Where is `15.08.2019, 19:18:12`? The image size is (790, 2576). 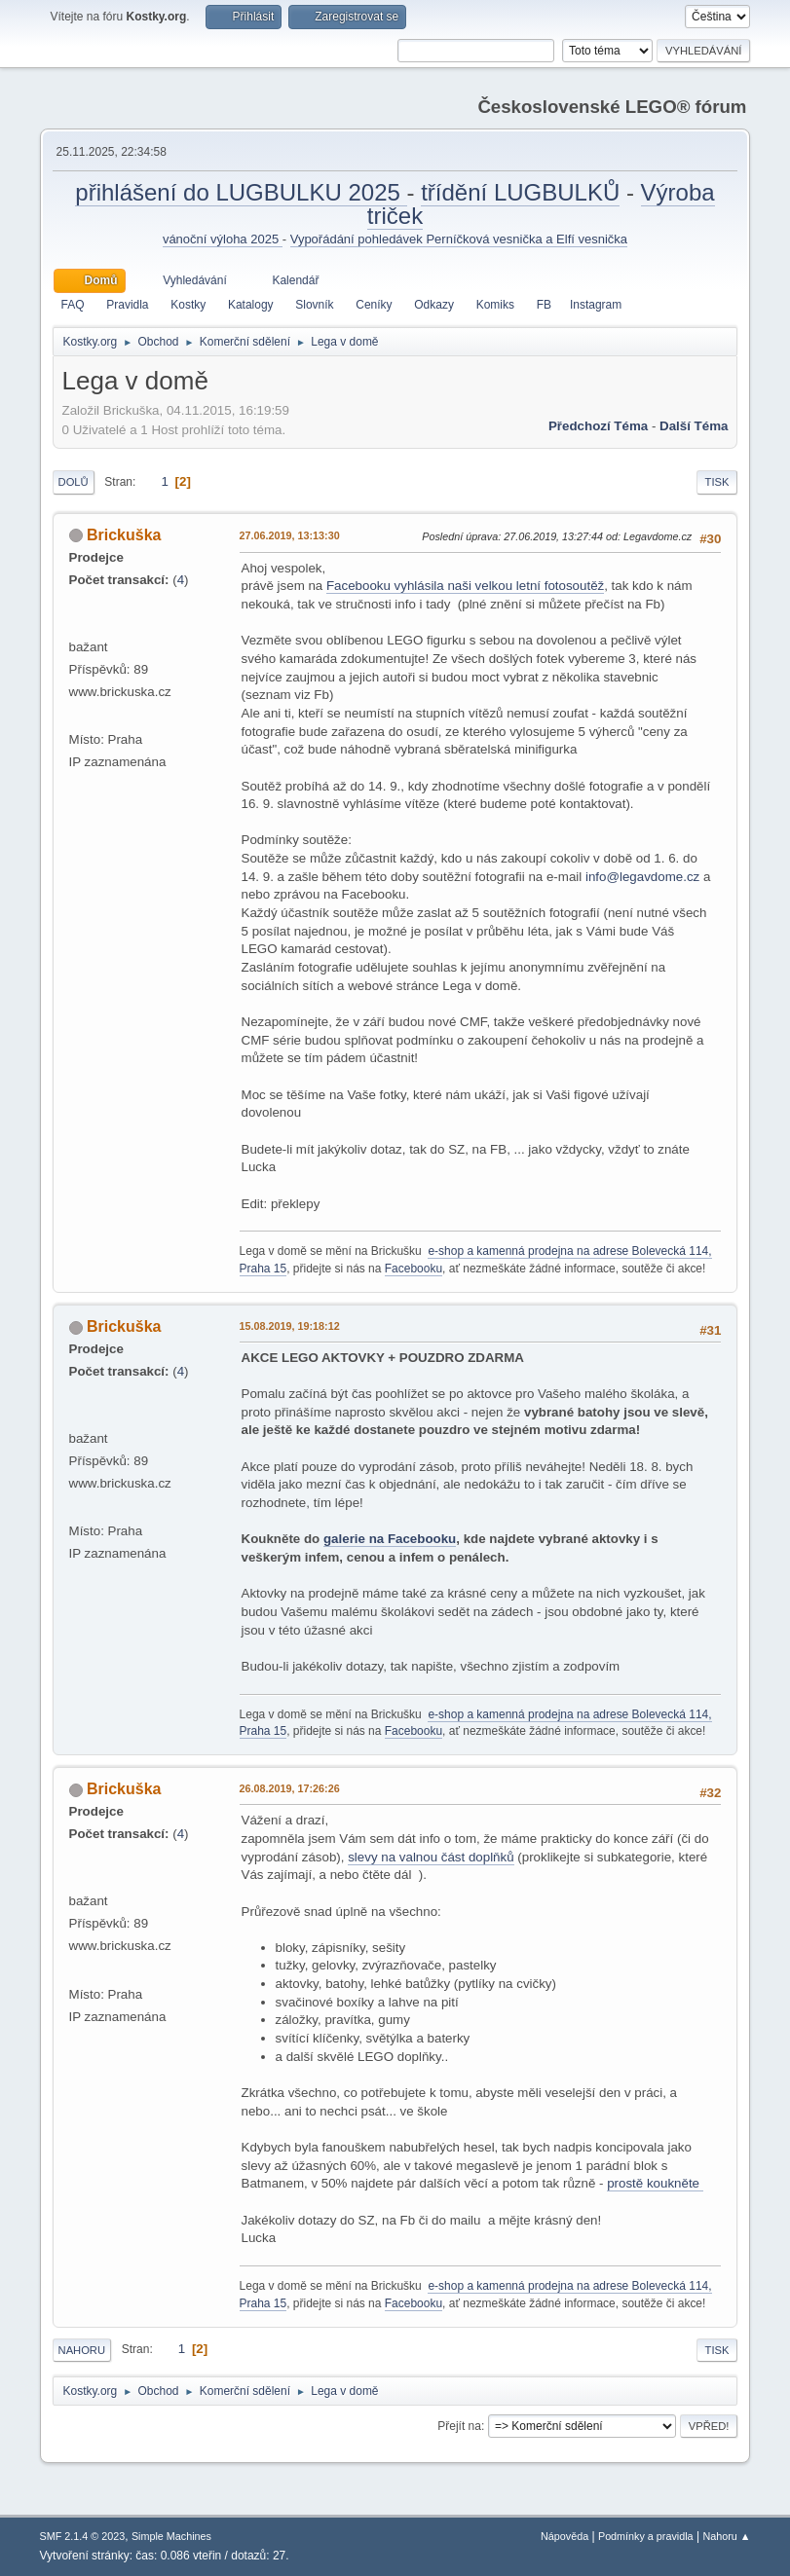 15.08.2019, 19:18:12 is located at coordinates (290, 1326).